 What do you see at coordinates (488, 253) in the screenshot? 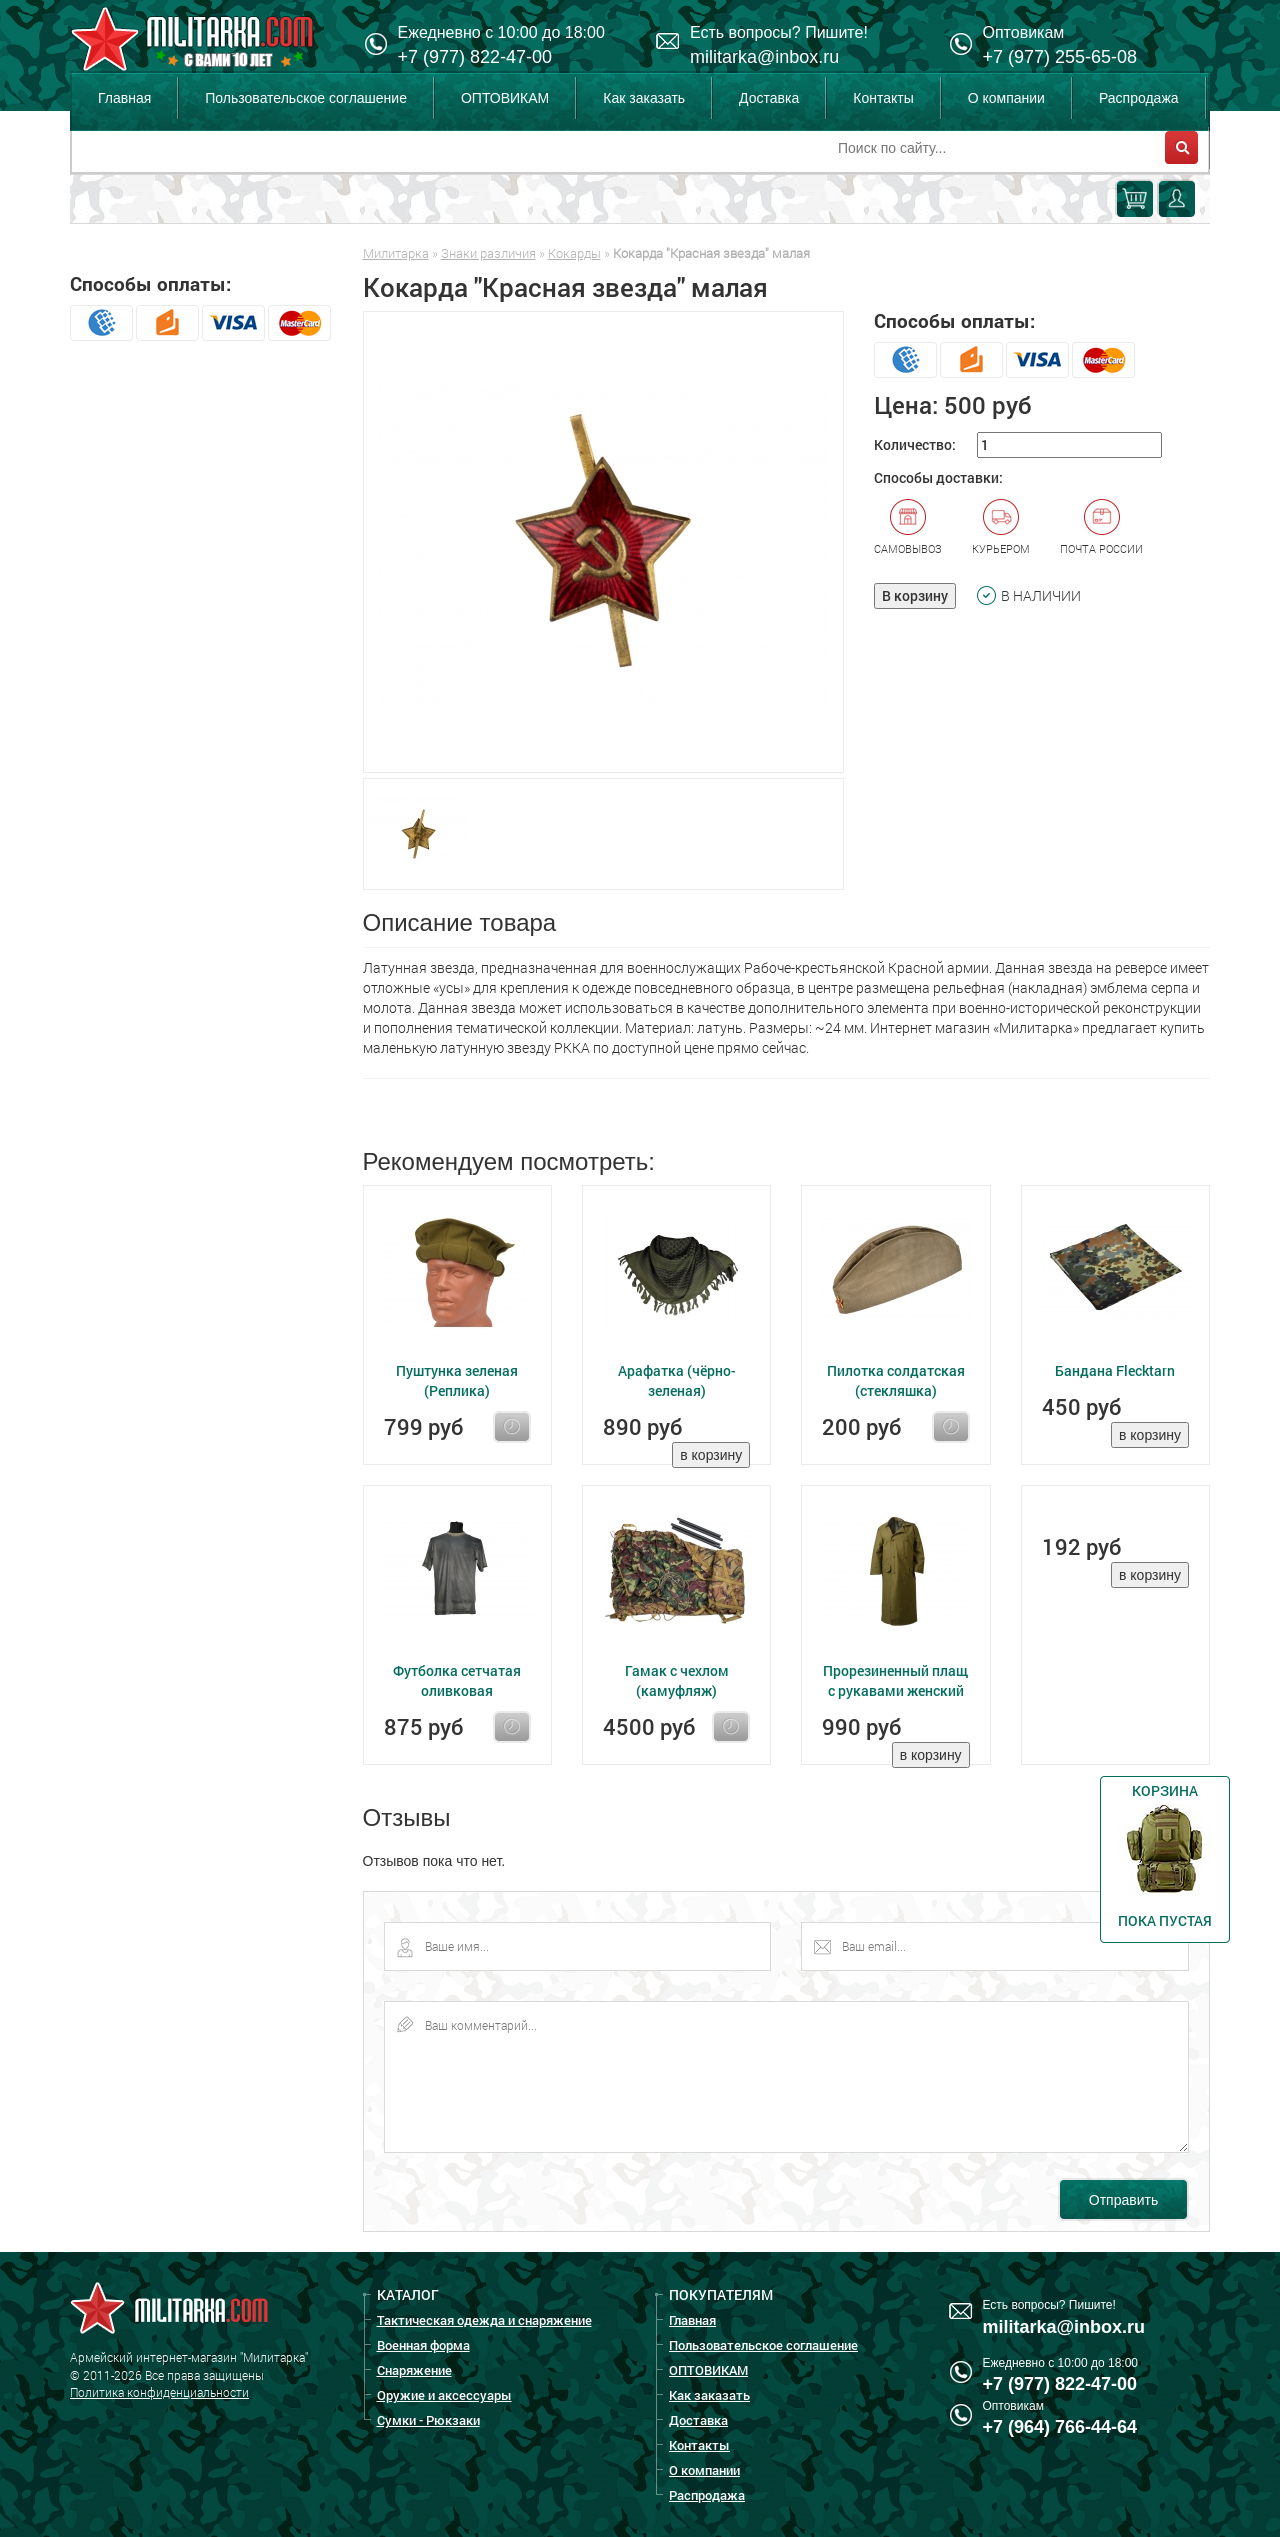
I see `Знаки различия` at bounding box center [488, 253].